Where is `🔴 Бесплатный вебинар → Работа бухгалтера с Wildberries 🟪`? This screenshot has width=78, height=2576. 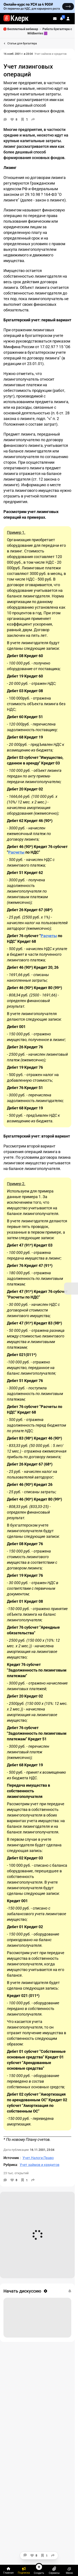 🔴 Бесплатный вебинар → Работа бухгалтера с Wildberries 🟪 is located at coordinates (37, 31).